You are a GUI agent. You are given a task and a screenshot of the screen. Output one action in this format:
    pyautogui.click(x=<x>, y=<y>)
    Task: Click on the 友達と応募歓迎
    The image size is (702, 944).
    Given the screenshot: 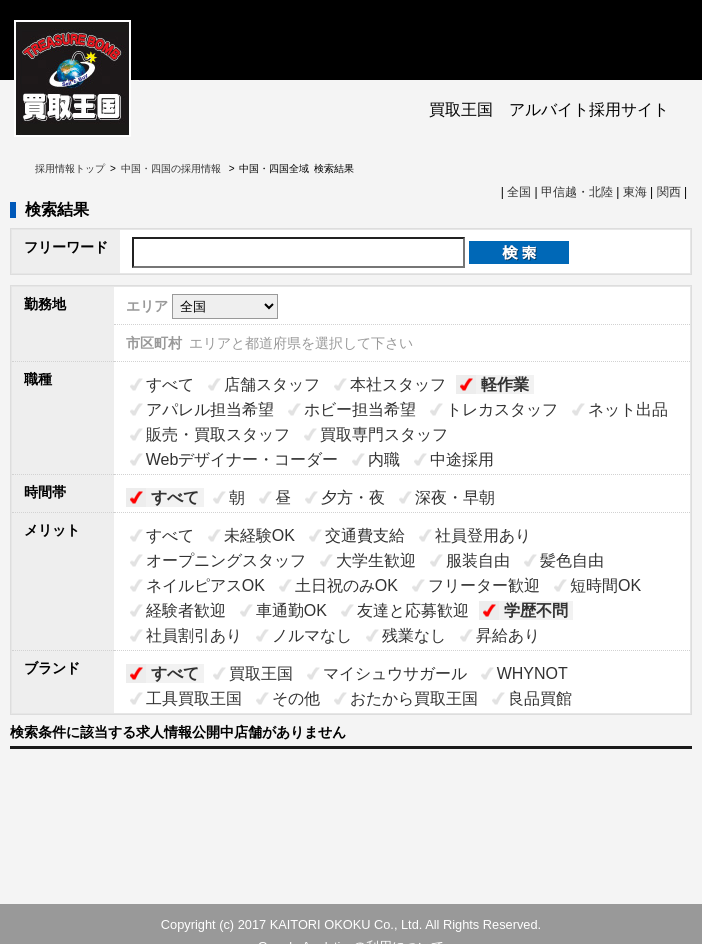 What is the action you would take?
    pyautogui.click(x=413, y=610)
    